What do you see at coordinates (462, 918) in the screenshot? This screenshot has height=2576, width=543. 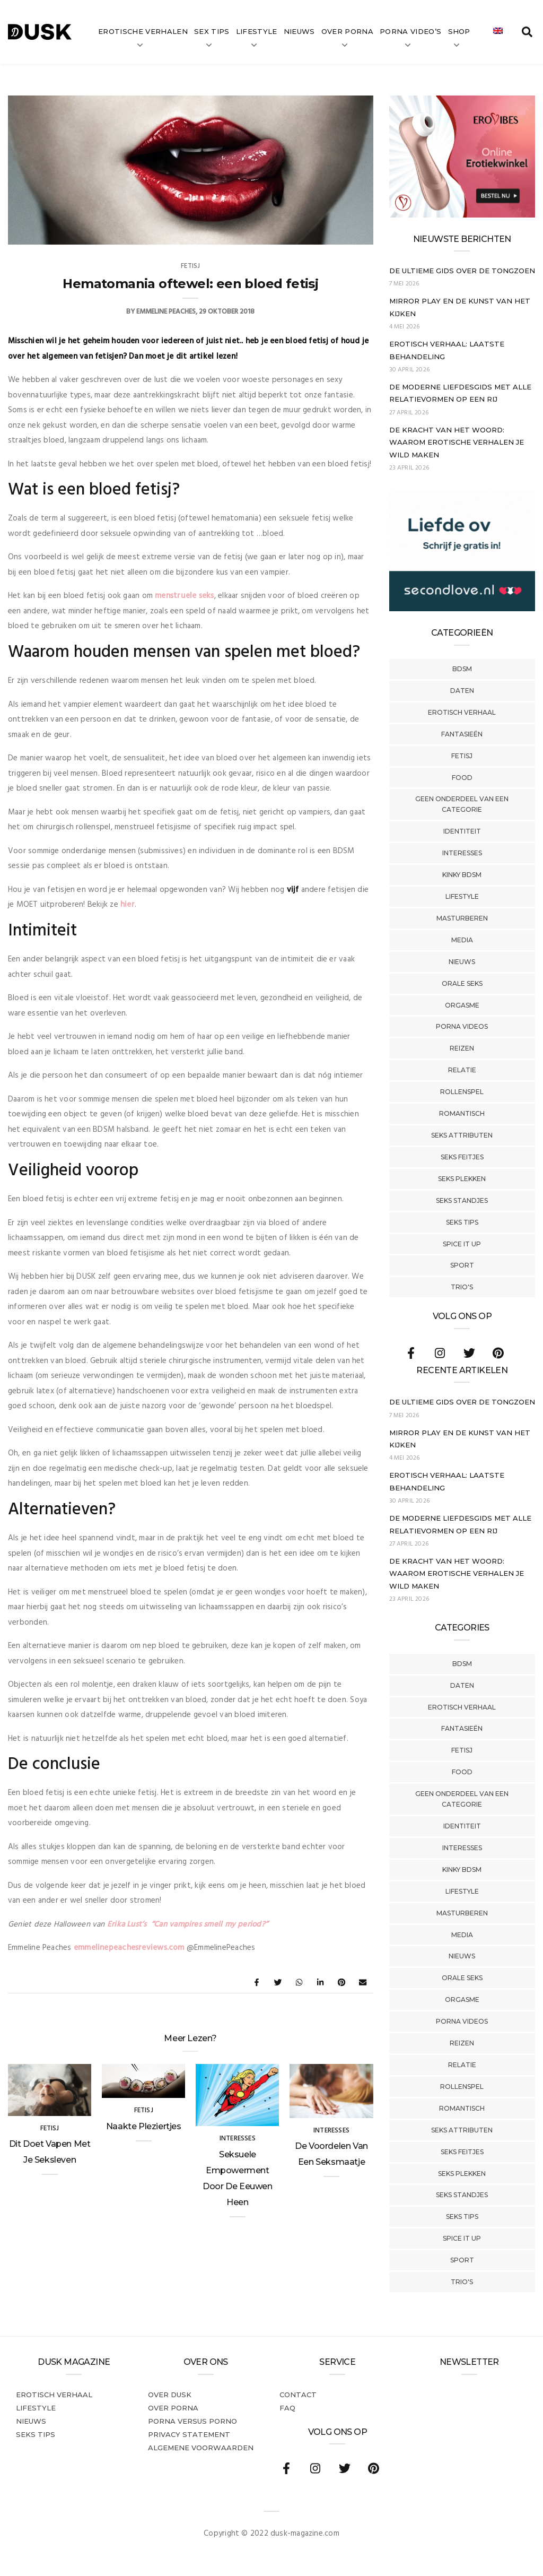 I see `Masturberen` at bounding box center [462, 918].